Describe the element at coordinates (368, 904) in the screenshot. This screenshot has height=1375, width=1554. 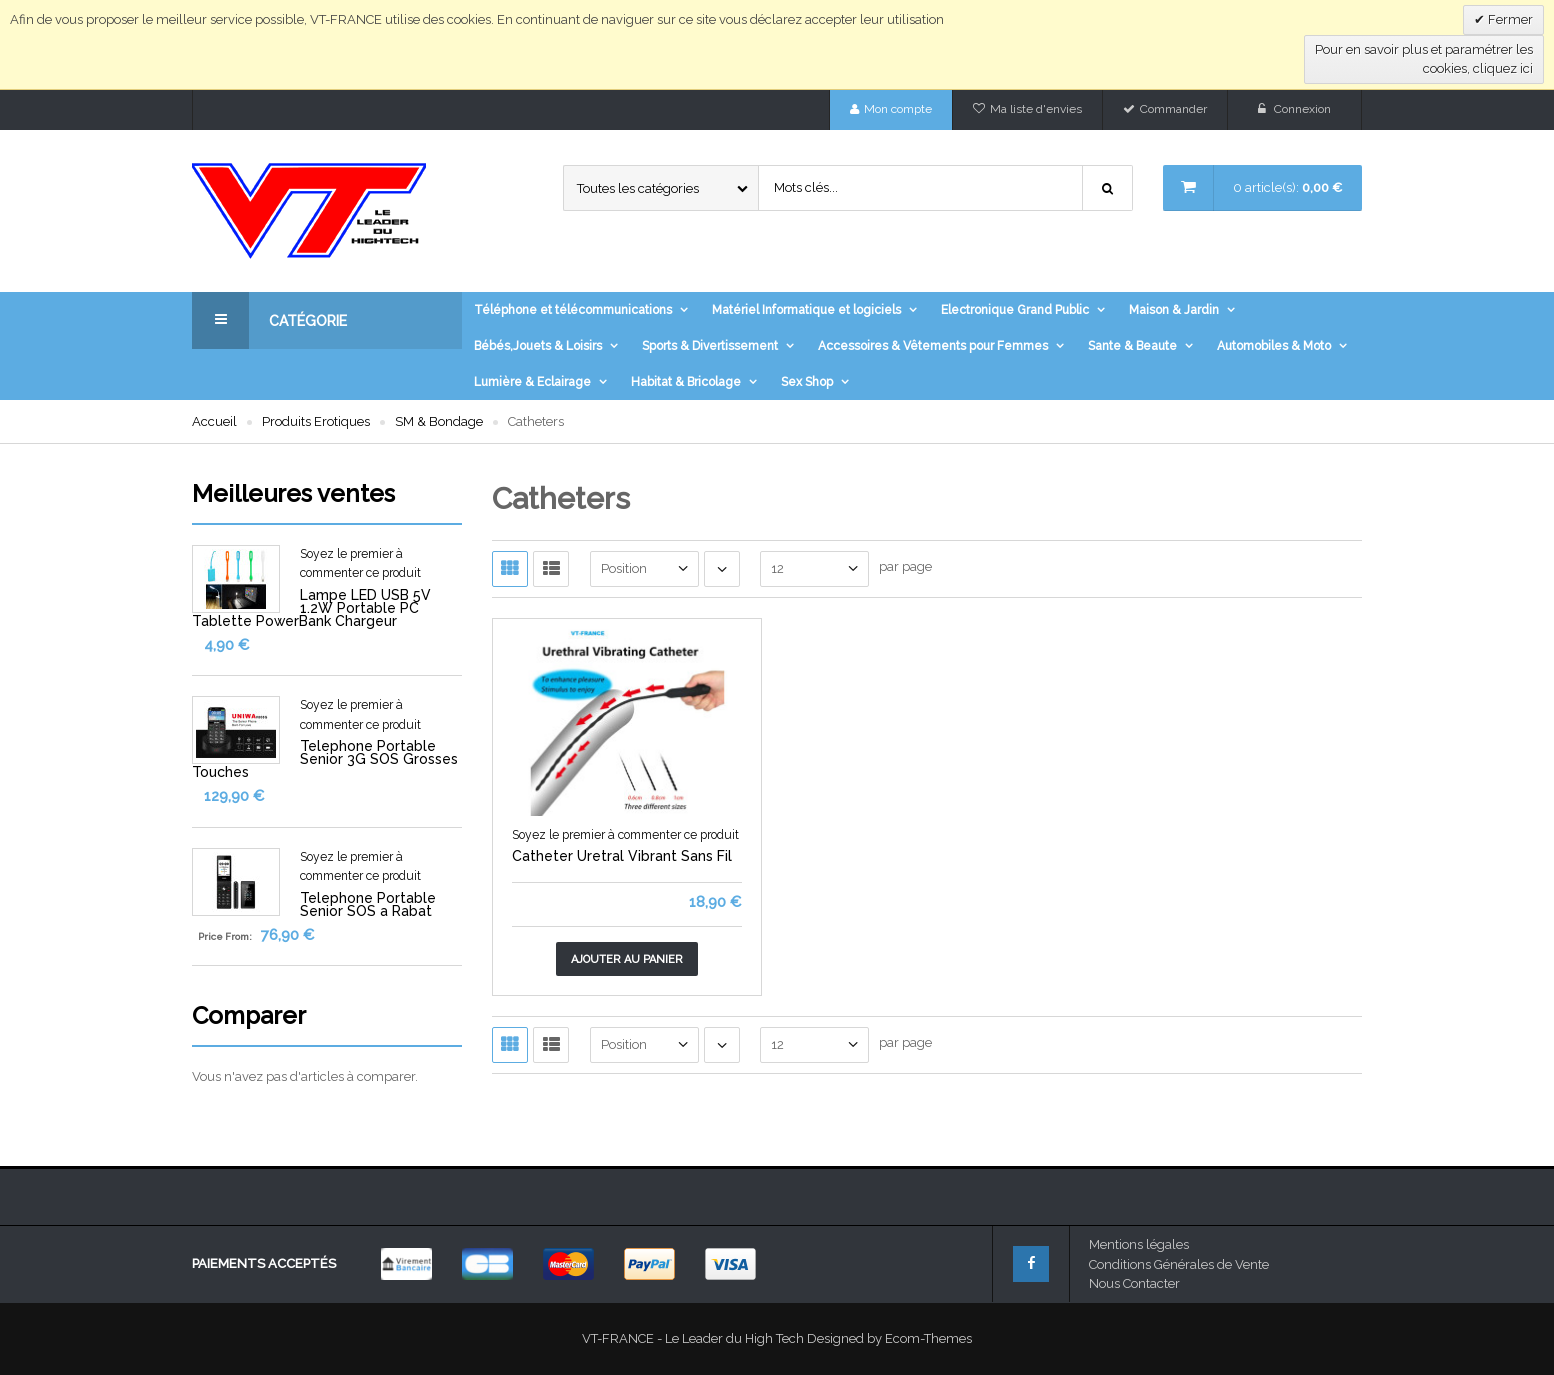
I see `Telephone Portable Senior SOS a Rabat` at that location.